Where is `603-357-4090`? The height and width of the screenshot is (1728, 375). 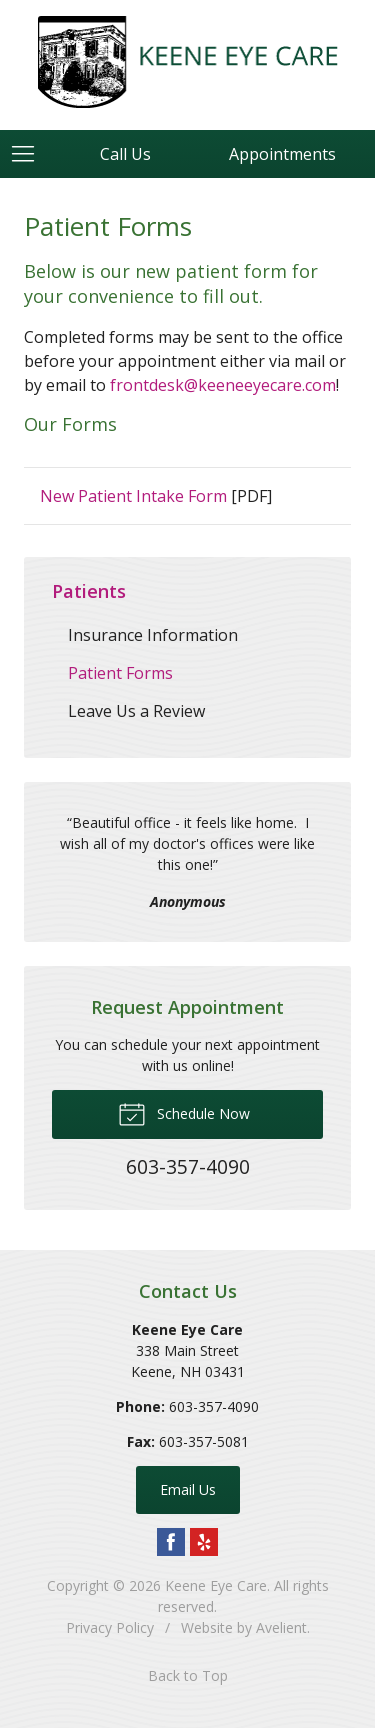
603-357-4090 is located at coordinates (214, 1406).